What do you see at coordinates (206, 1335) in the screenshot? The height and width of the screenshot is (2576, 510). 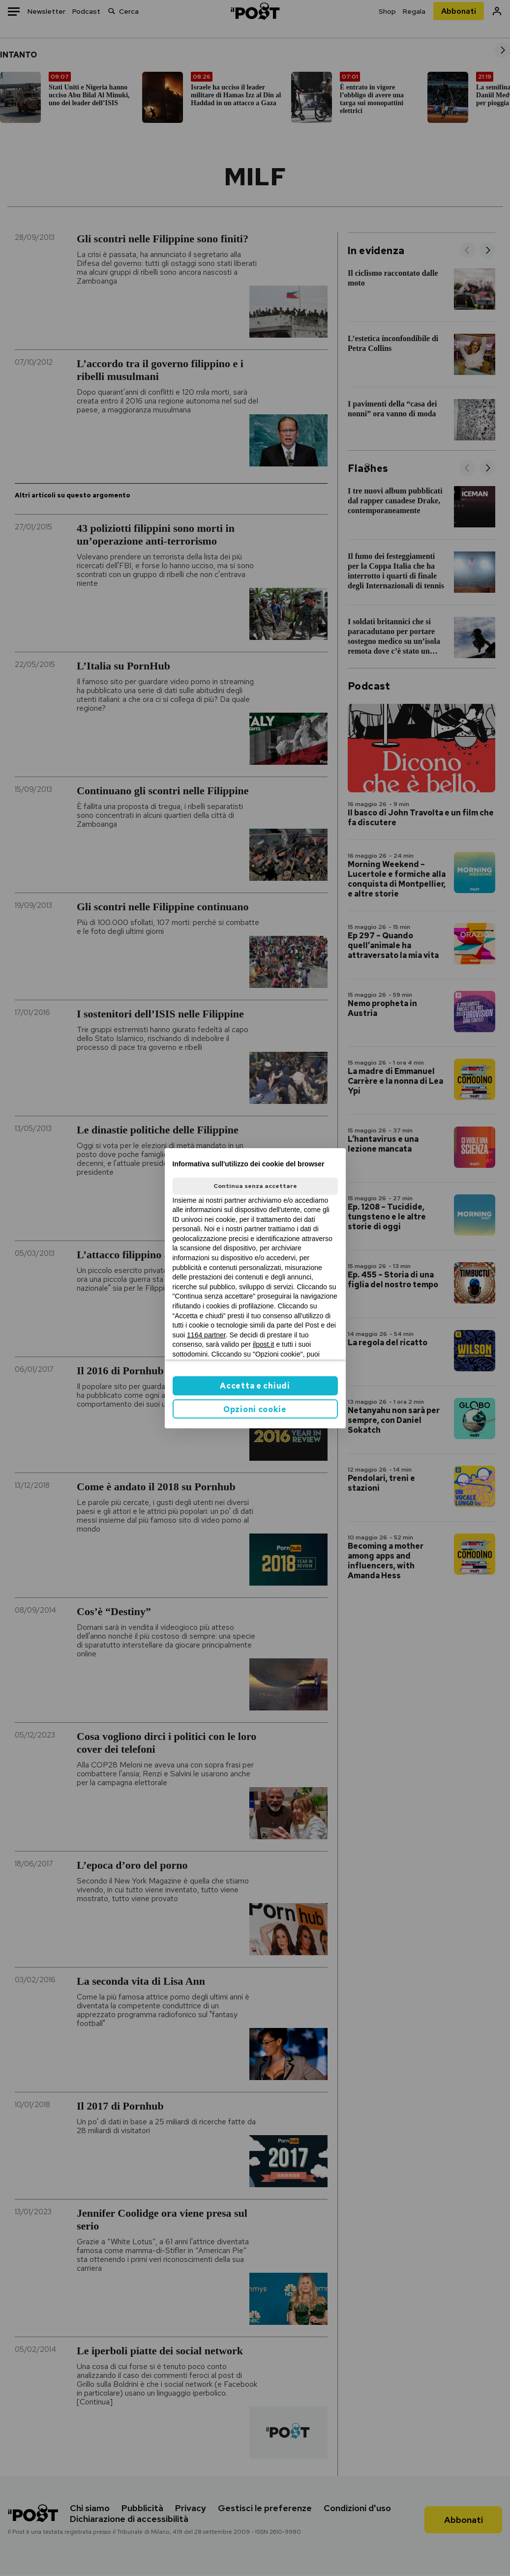 I see `1164 partner` at bounding box center [206, 1335].